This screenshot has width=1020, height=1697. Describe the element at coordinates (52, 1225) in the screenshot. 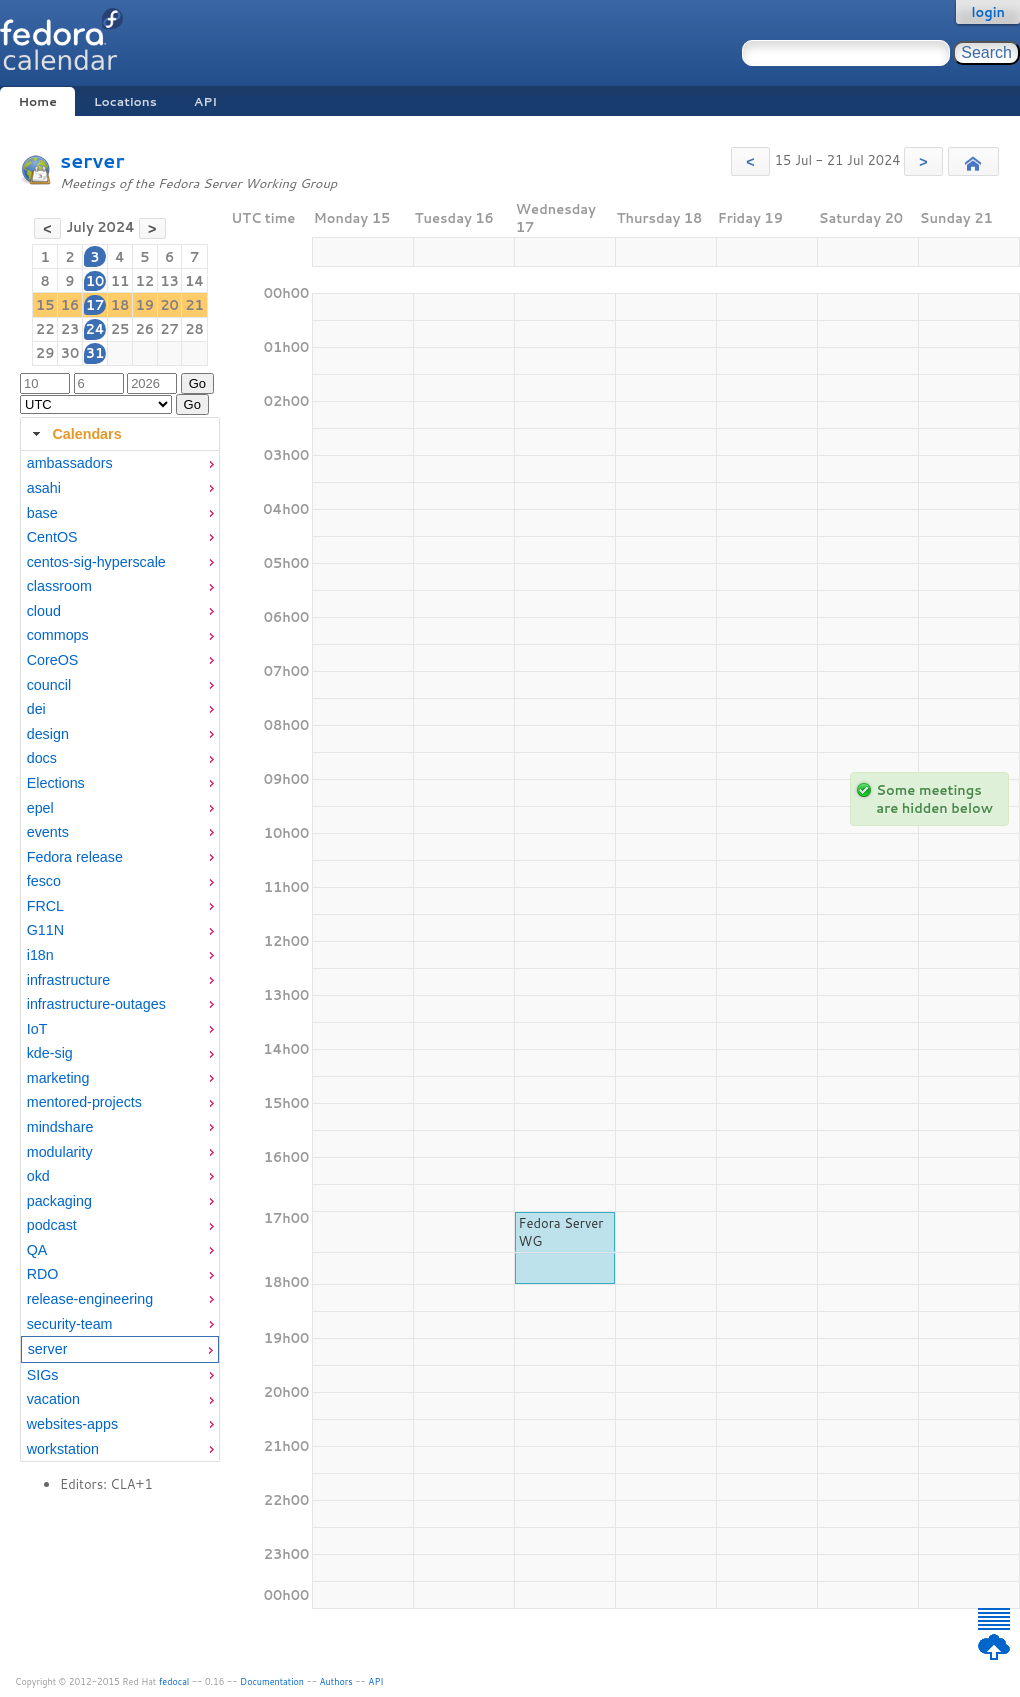

I see `podcast` at that location.